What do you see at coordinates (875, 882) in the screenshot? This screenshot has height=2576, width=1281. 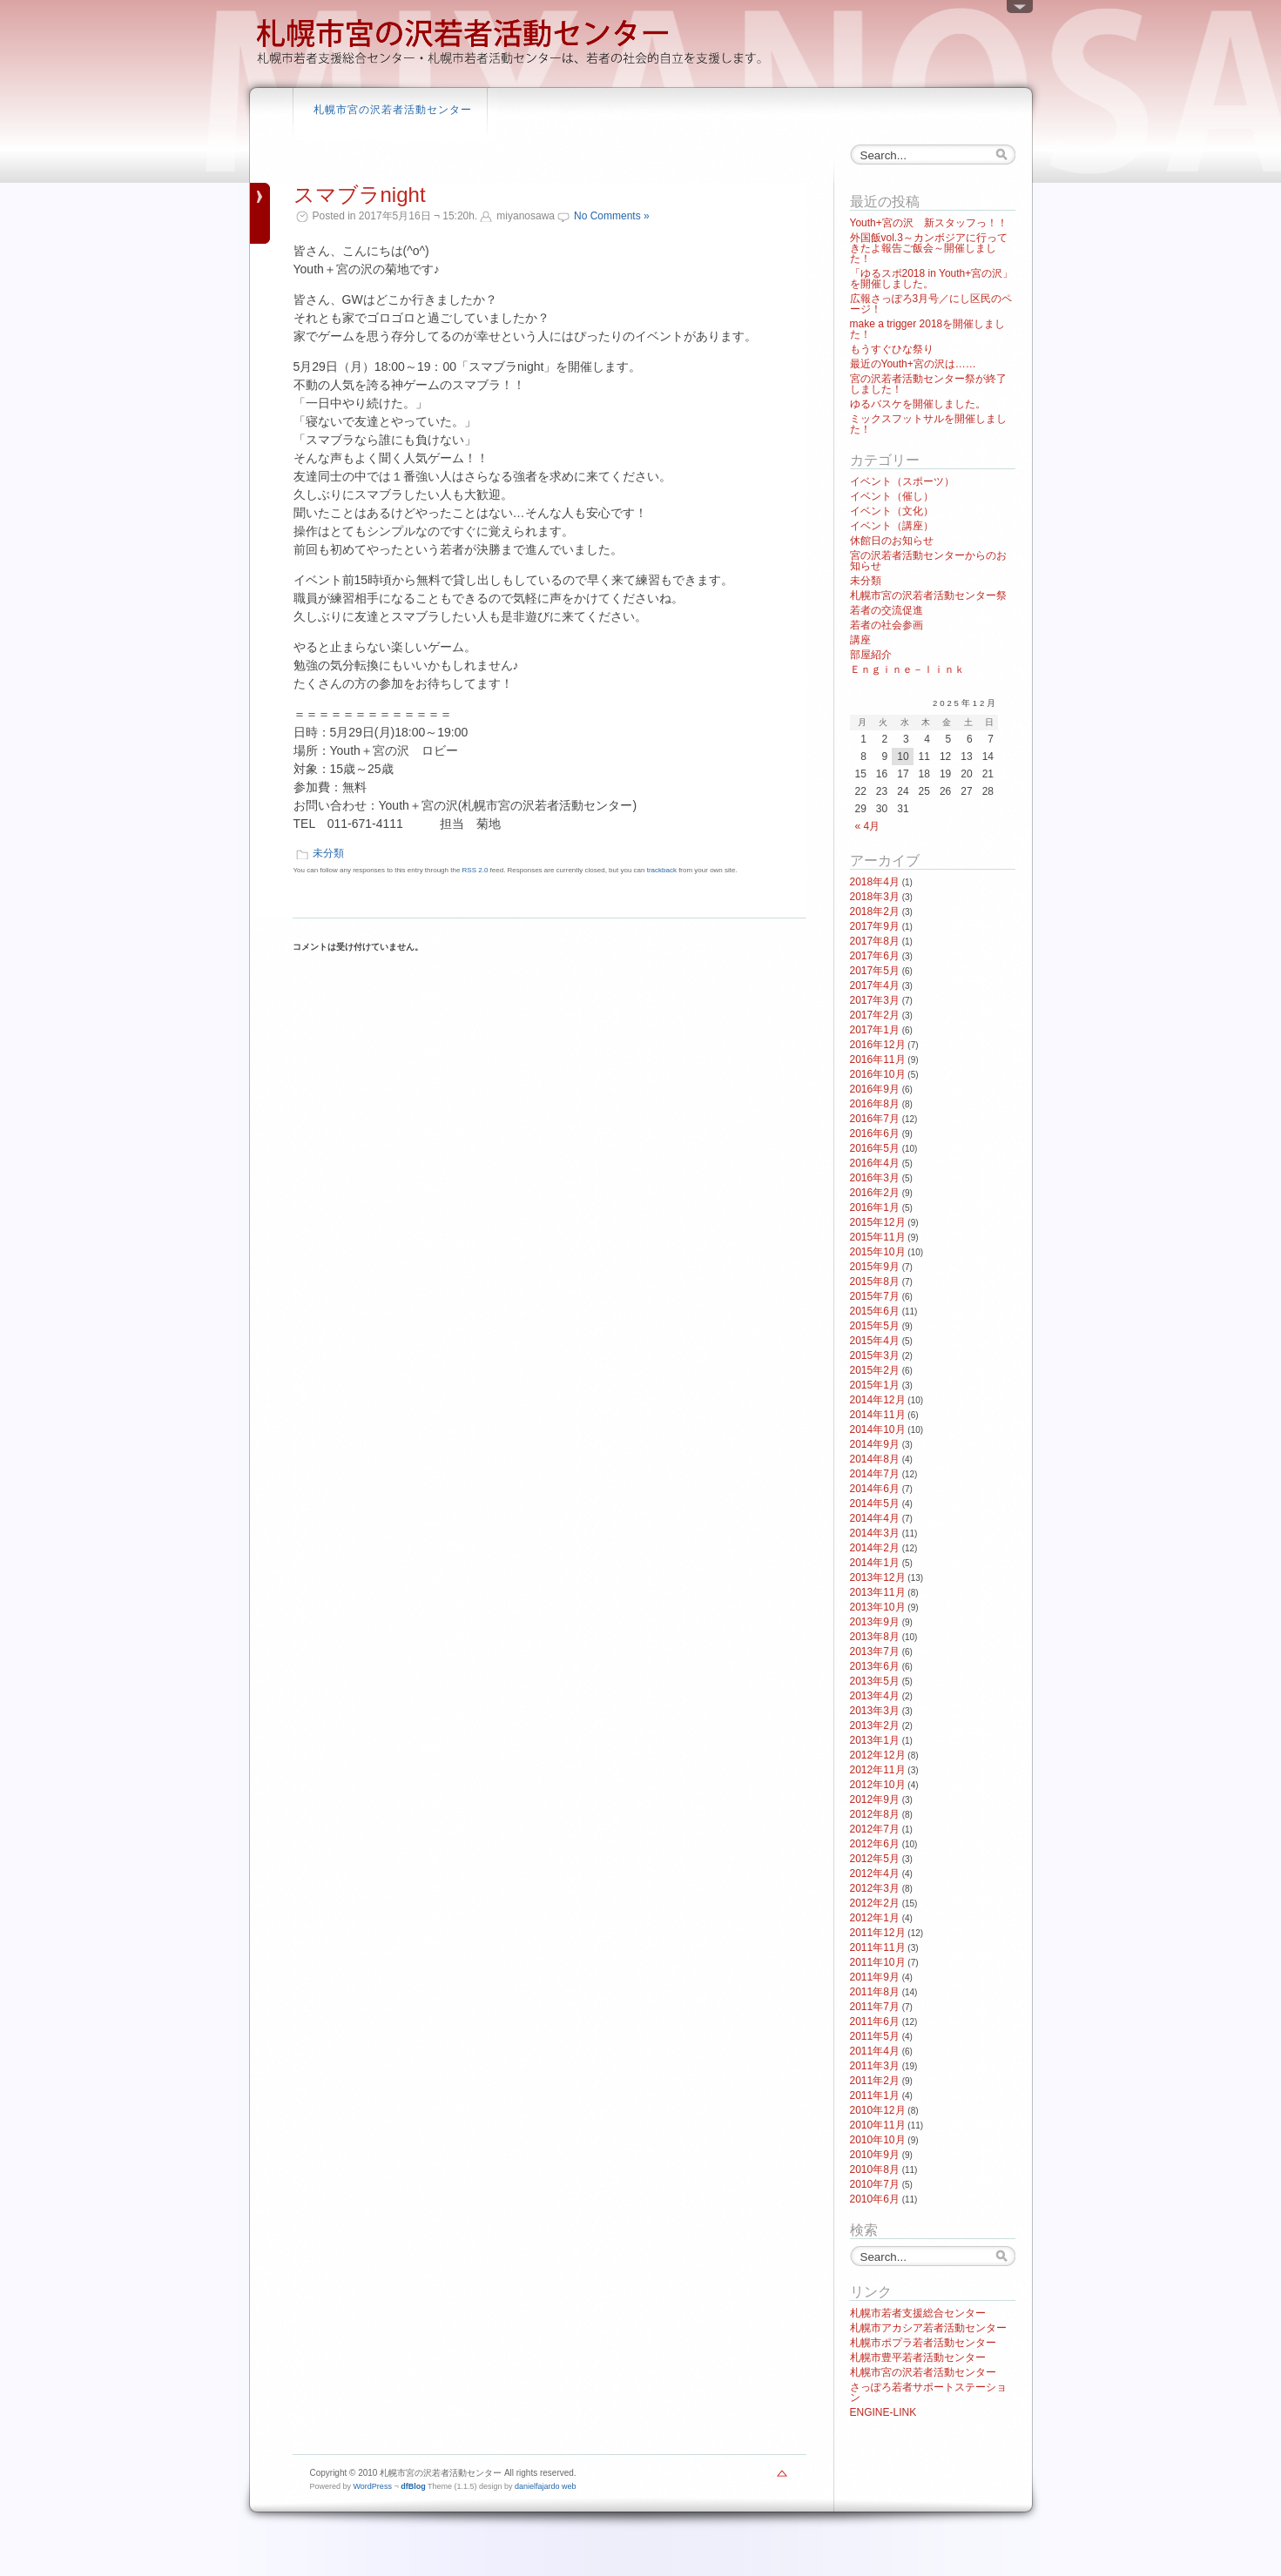 I see `2018年4月` at bounding box center [875, 882].